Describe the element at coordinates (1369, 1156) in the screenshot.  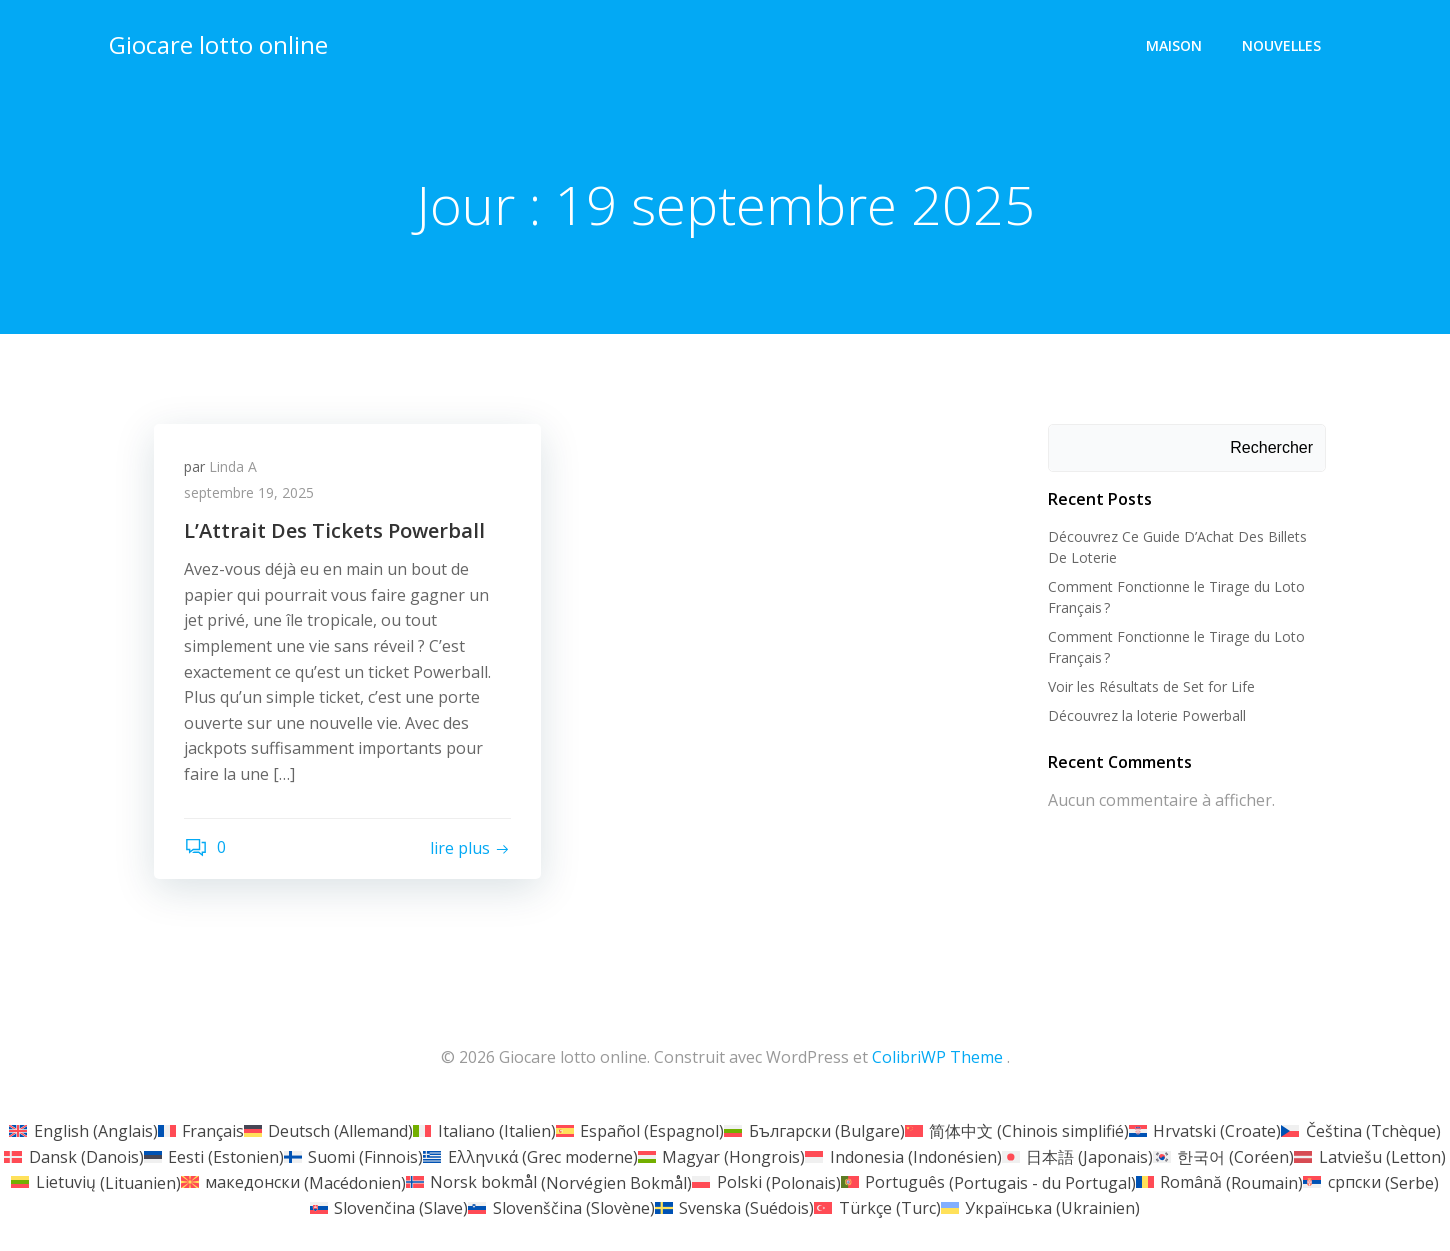
I see `[Passer à Letton (Latviešu)]` at that location.